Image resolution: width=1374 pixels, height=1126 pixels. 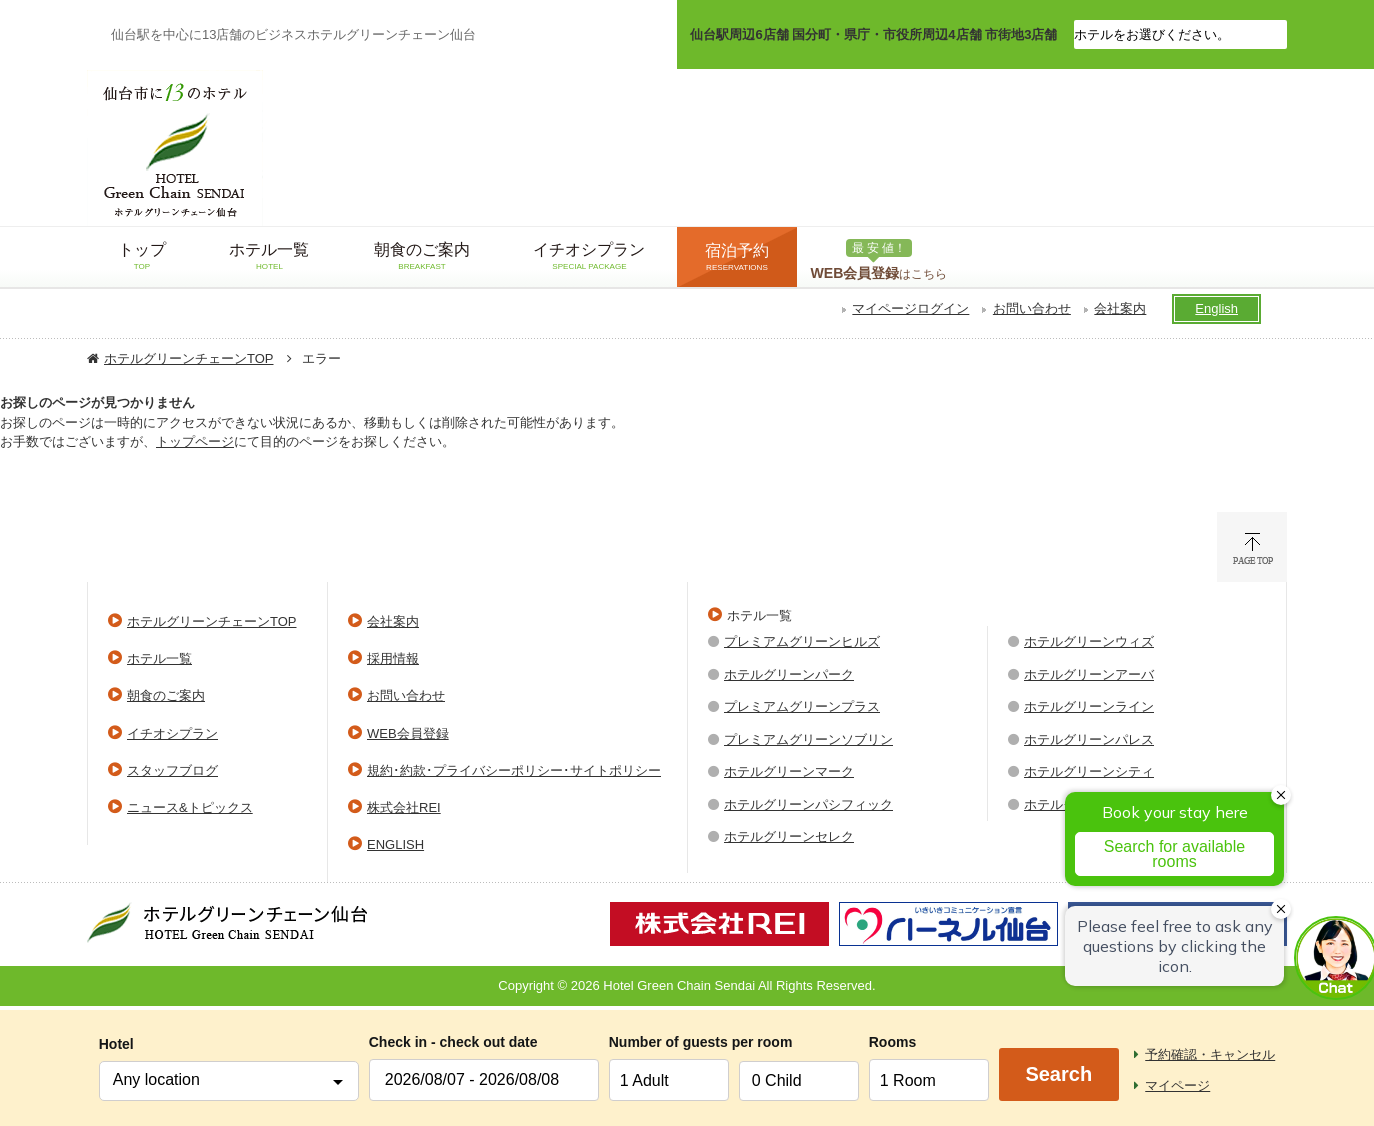 What do you see at coordinates (808, 739) in the screenshot?
I see `プレミアムグリーンソブリン` at bounding box center [808, 739].